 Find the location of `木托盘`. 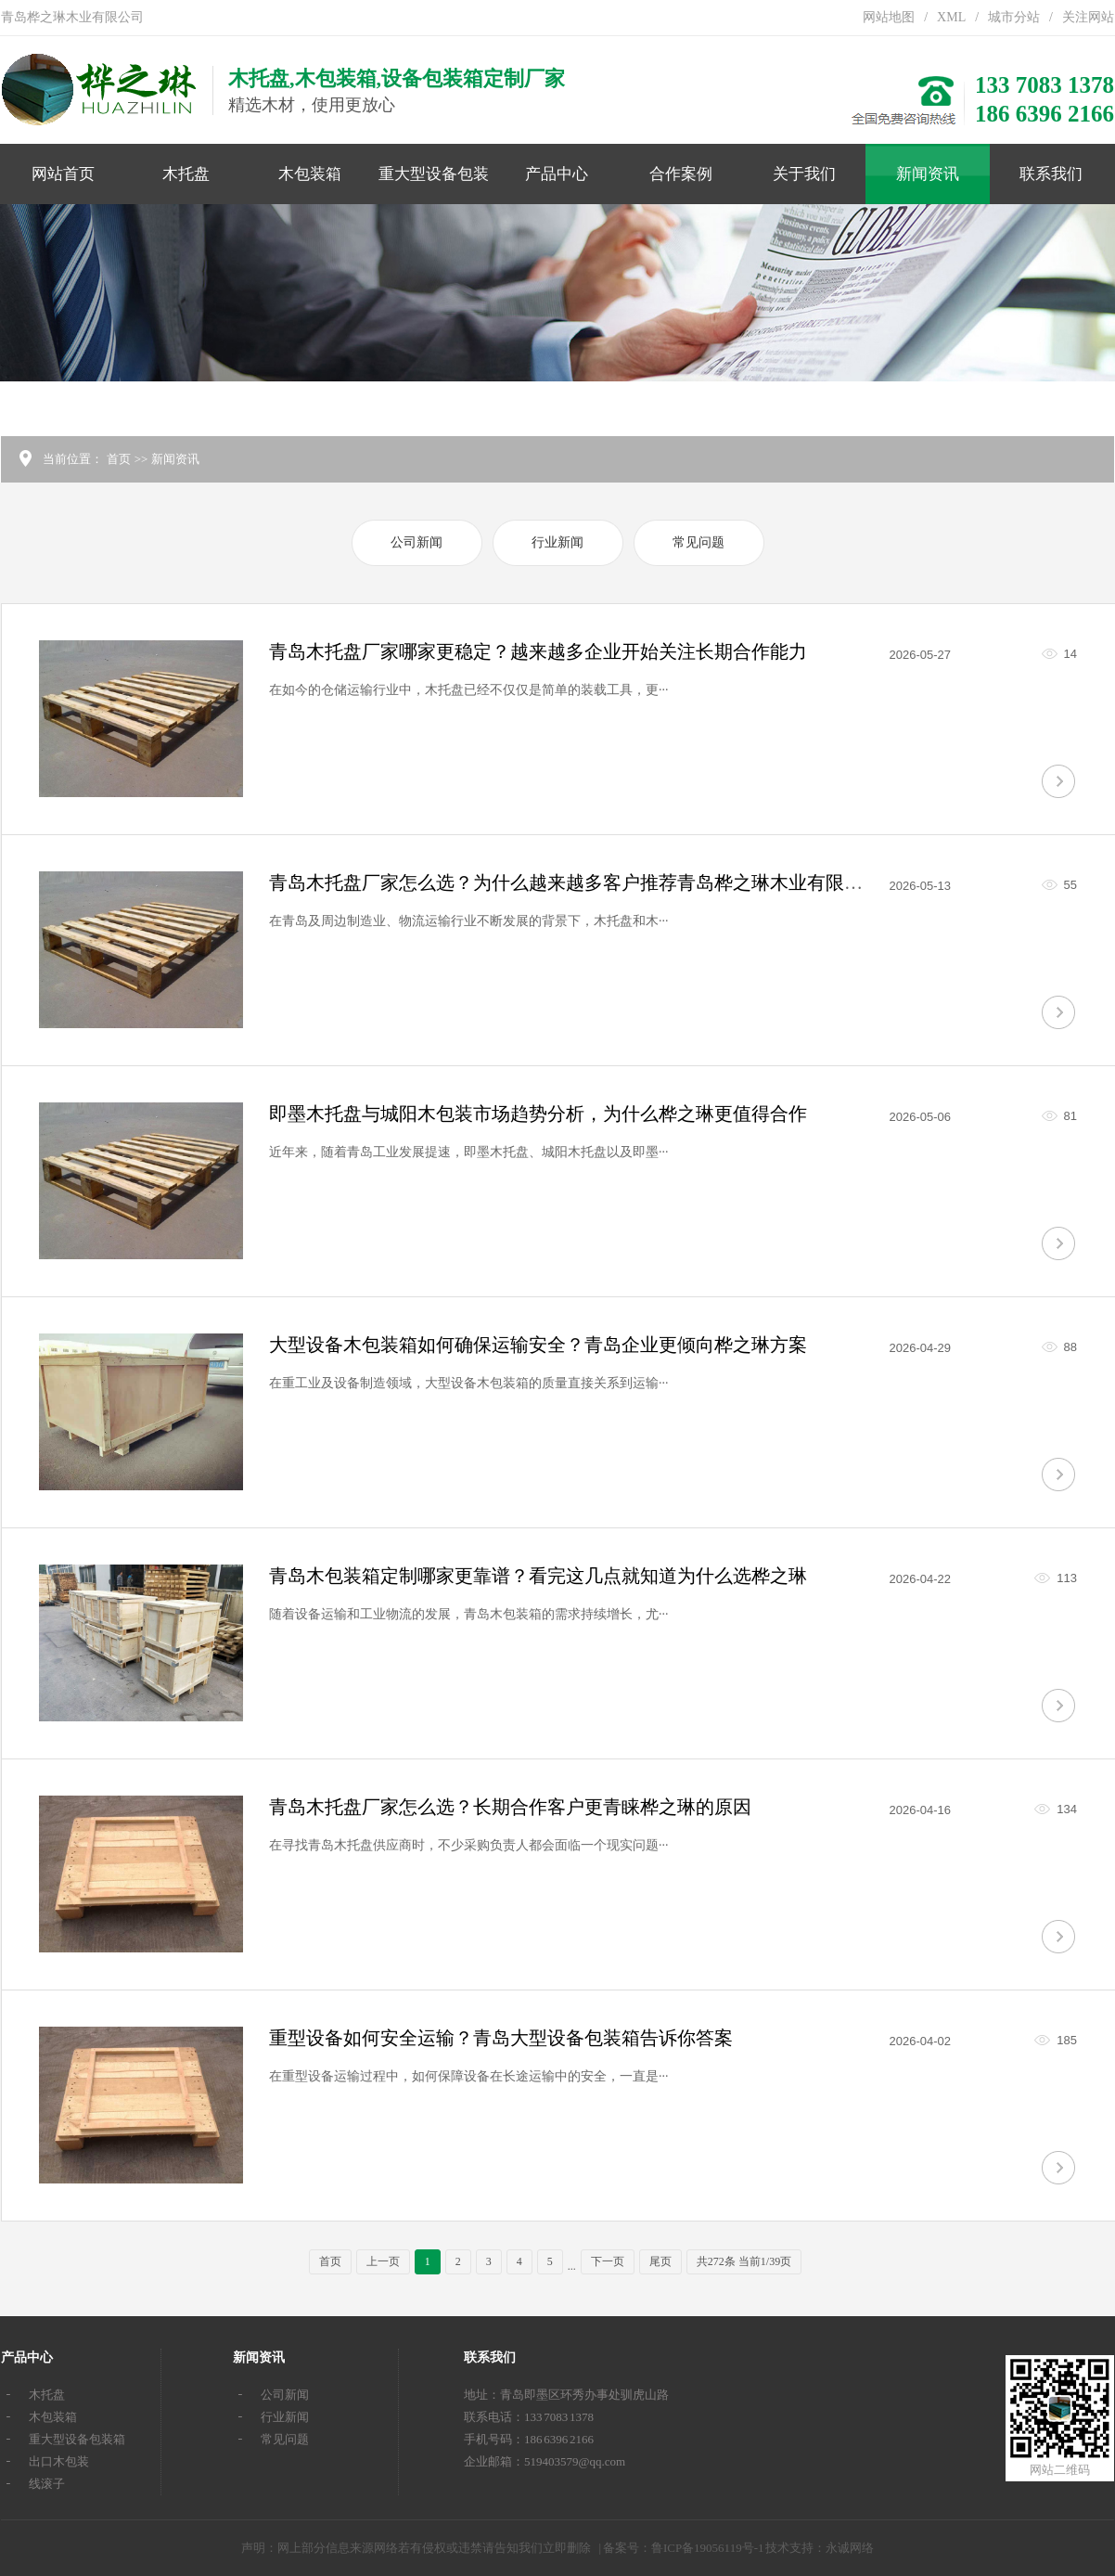

木托盘 is located at coordinates (186, 174).